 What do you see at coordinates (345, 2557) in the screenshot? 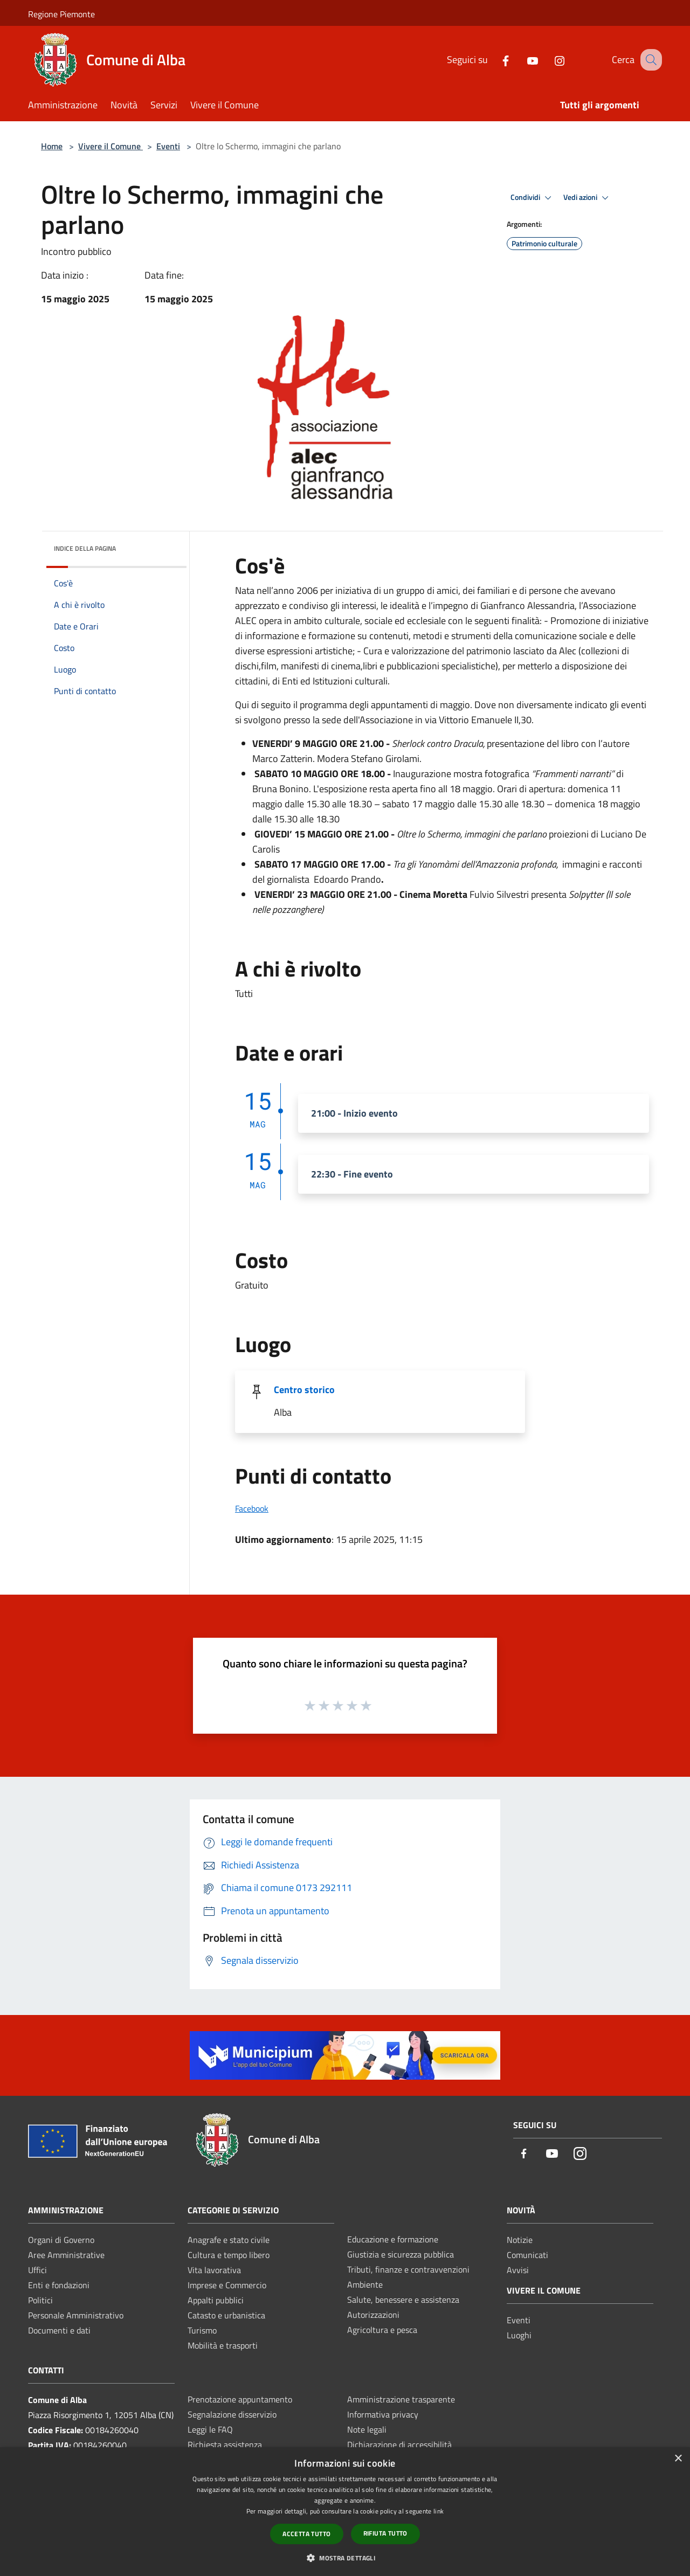
I see `[button]` at bounding box center [345, 2557].